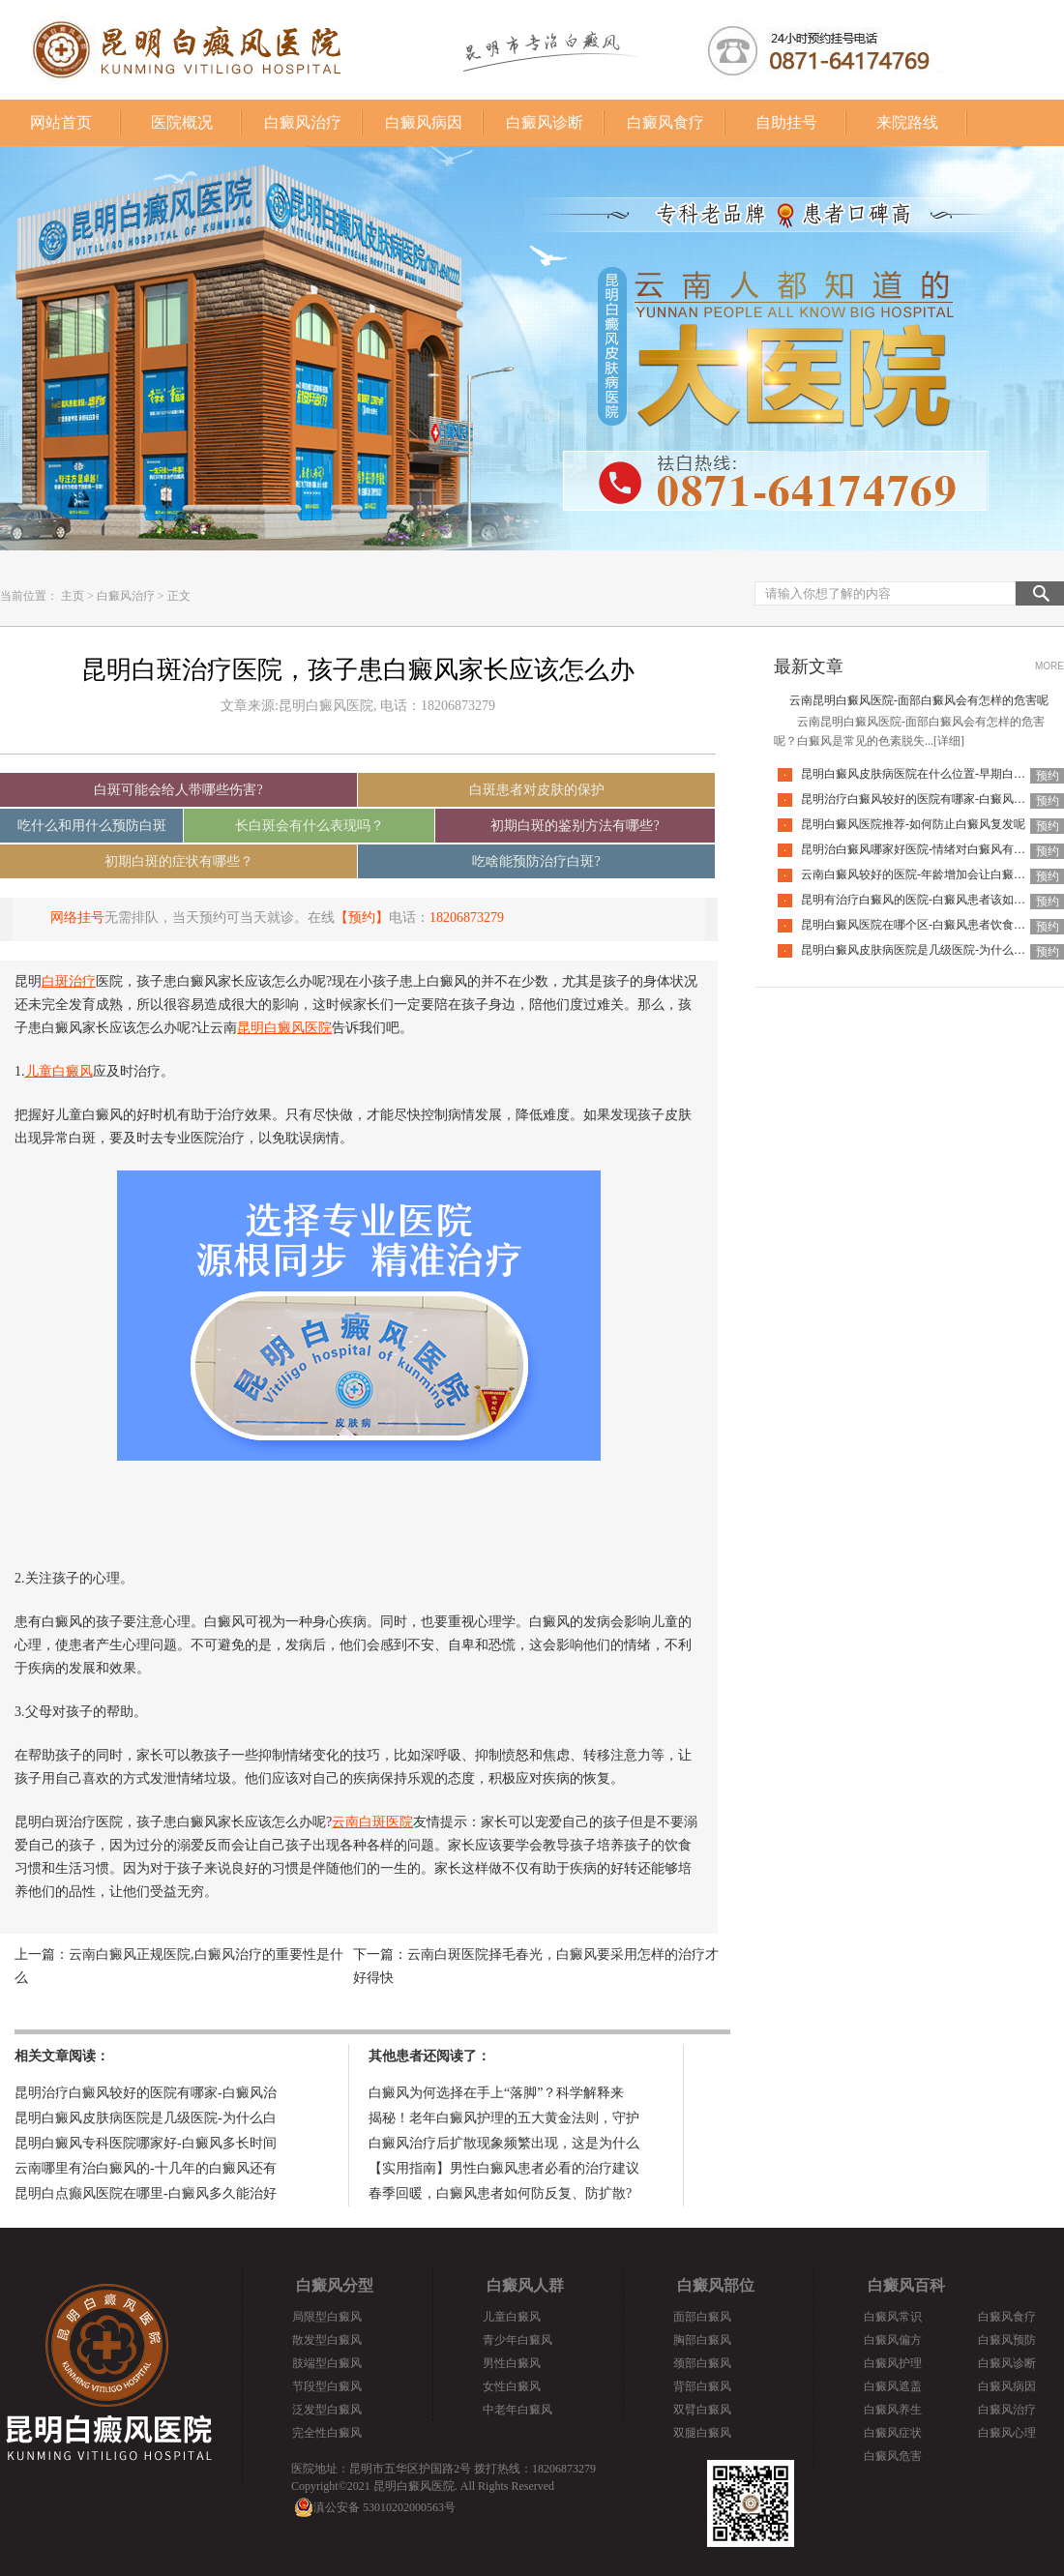  I want to click on 节段型白癜风, so click(327, 2386).